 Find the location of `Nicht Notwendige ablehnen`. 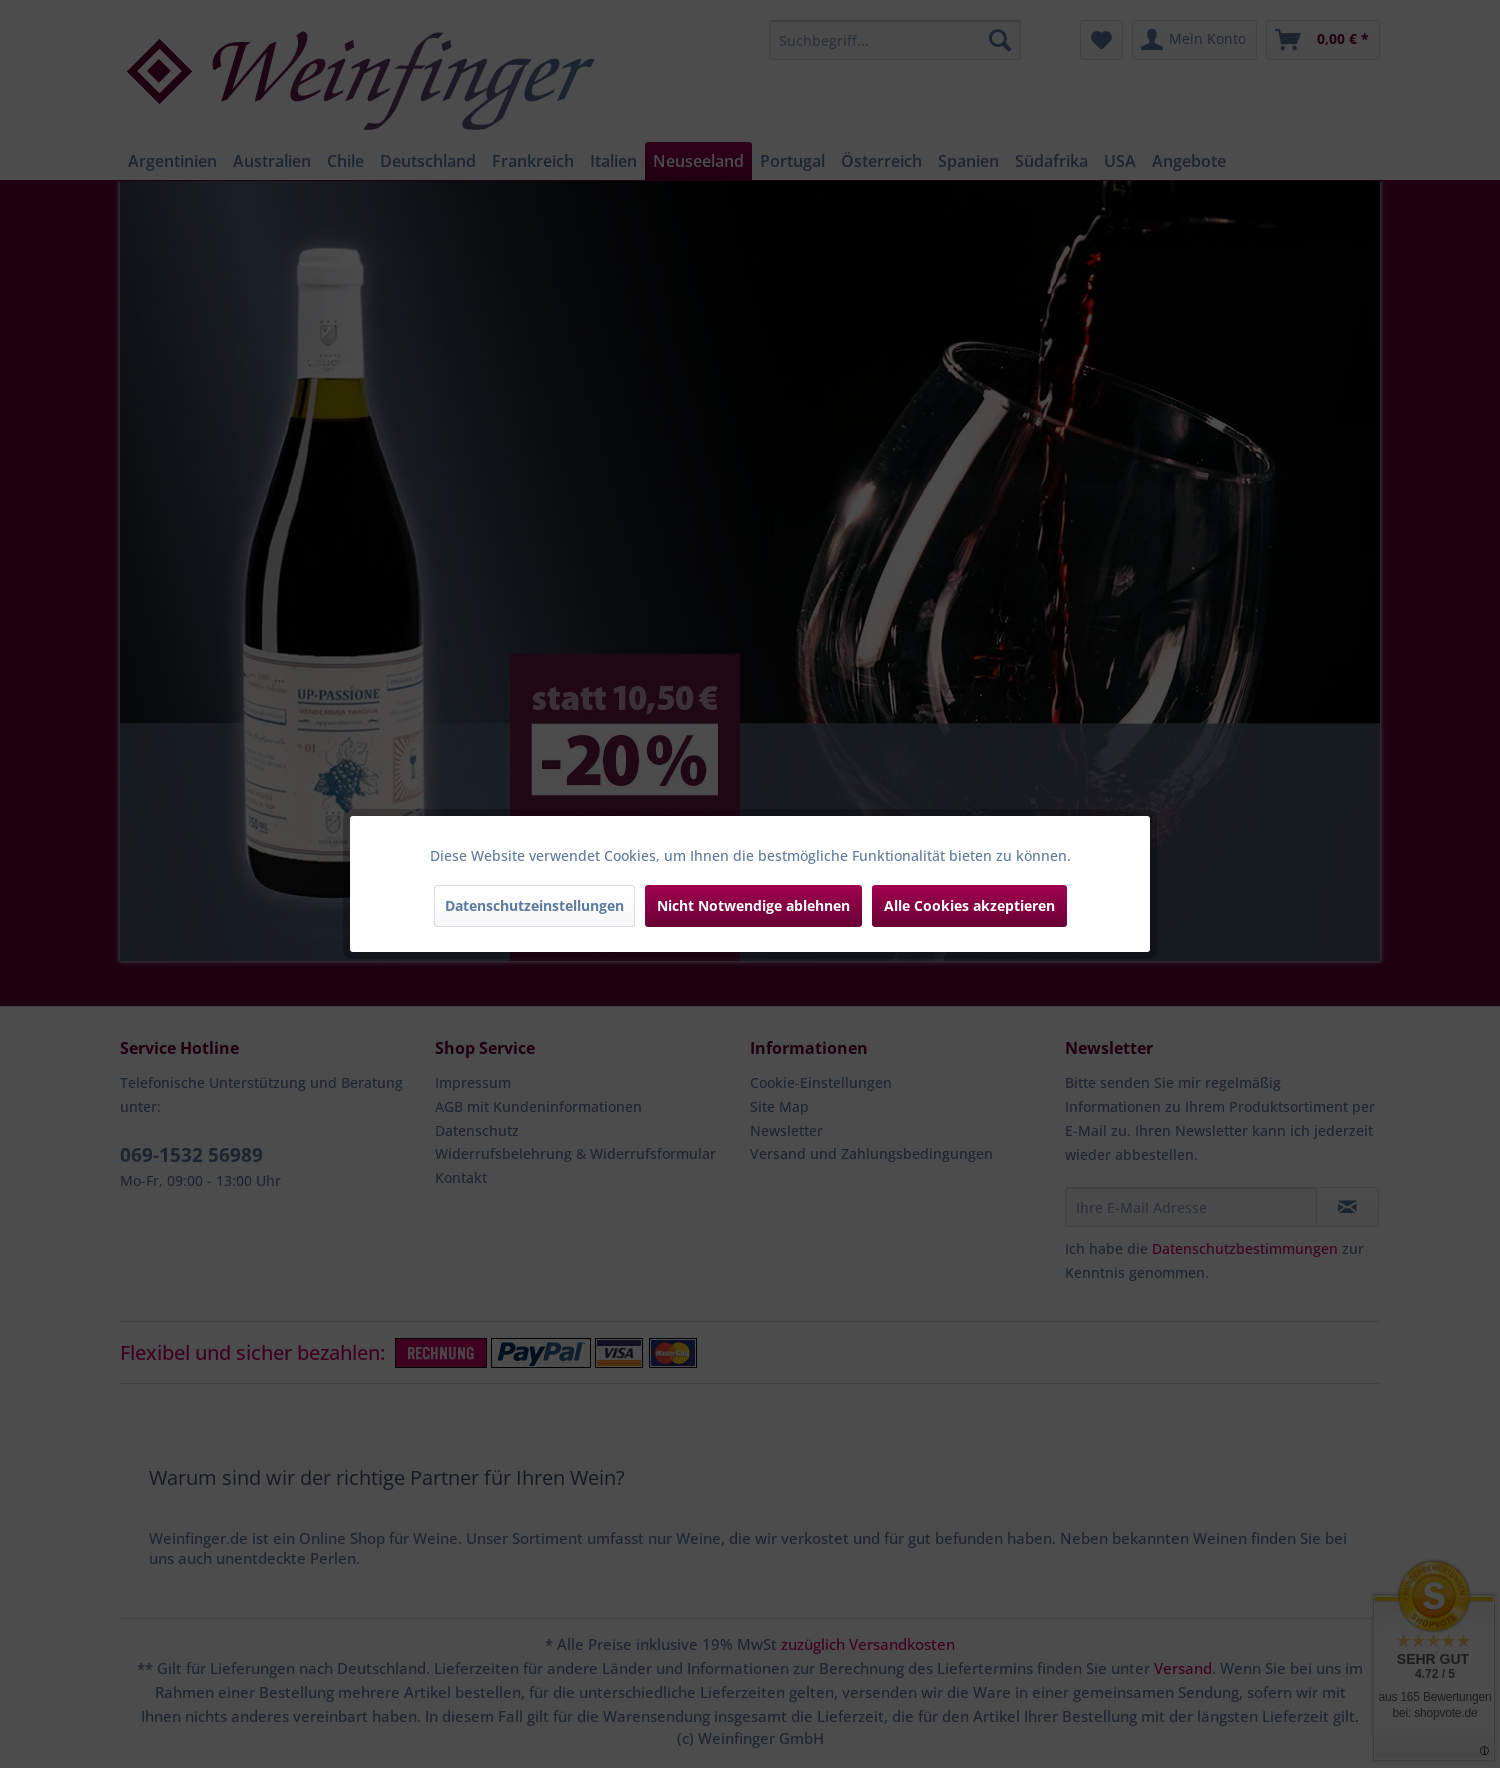

Nicht Notwendige ablehnen is located at coordinates (753, 905).